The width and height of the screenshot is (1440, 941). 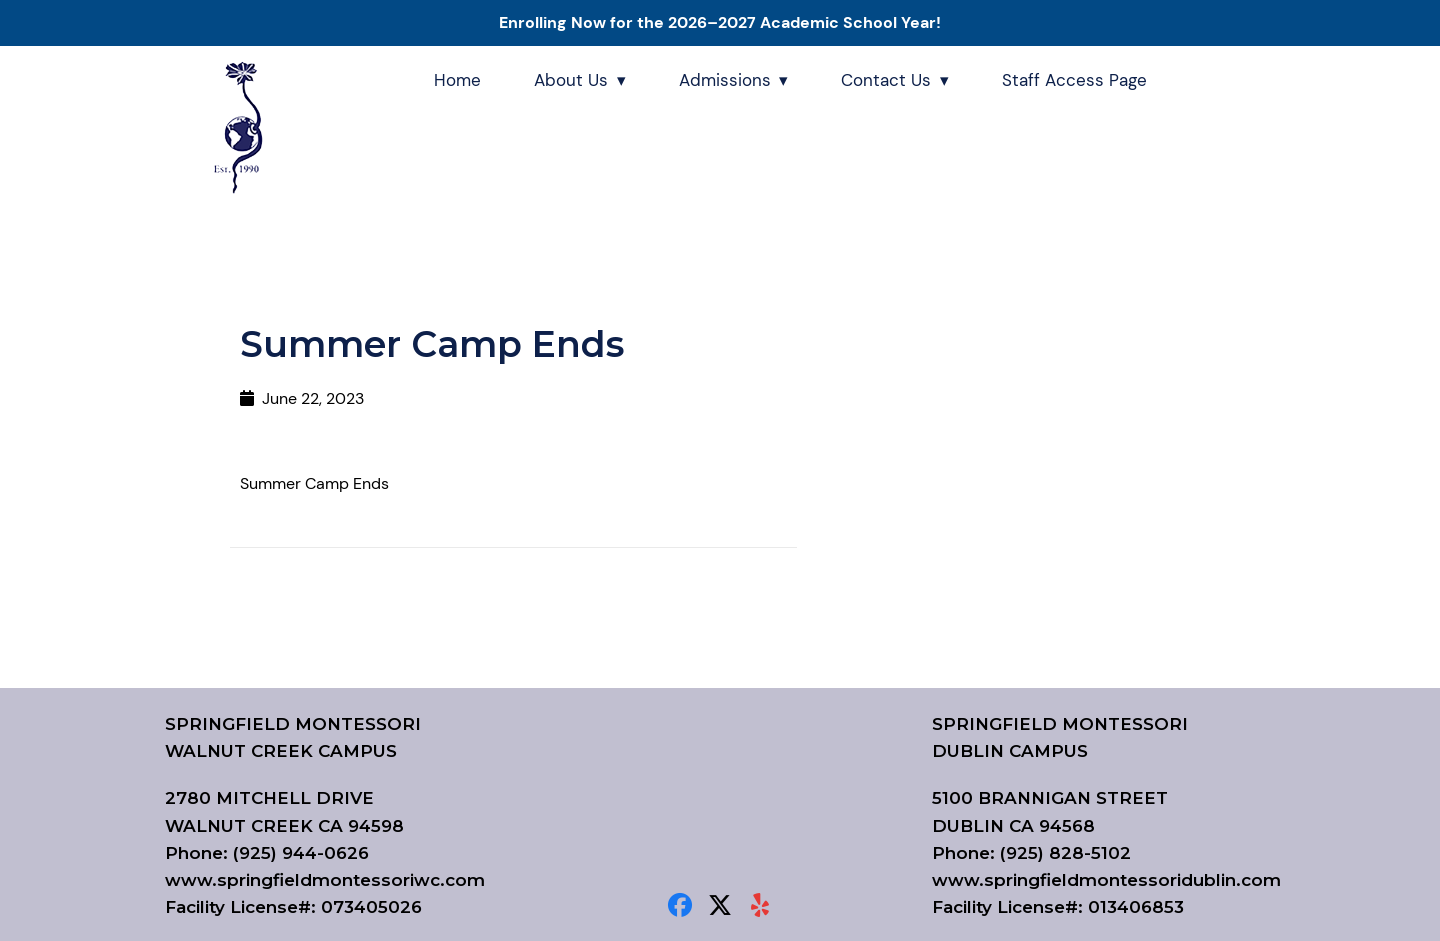 I want to click on Staff Access Page, so click(x=1074, y=80).